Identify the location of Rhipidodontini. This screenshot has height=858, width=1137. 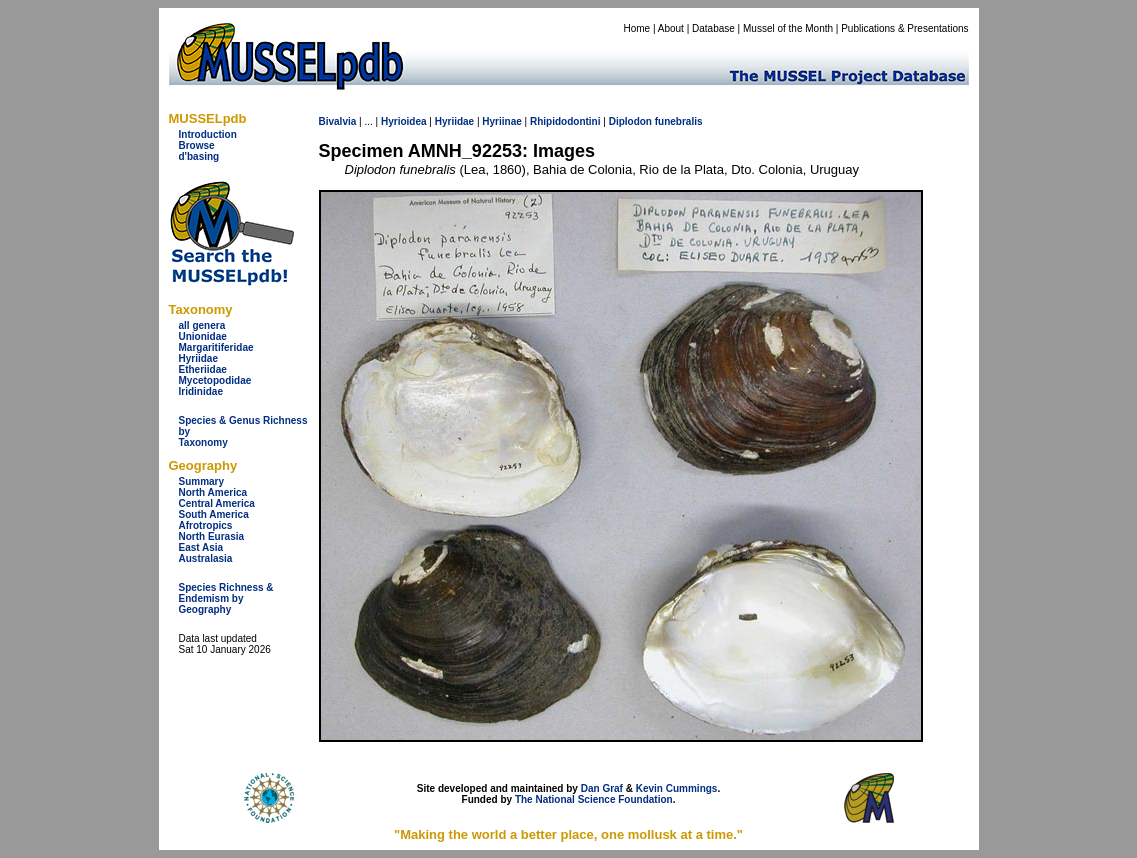
(565, 121).